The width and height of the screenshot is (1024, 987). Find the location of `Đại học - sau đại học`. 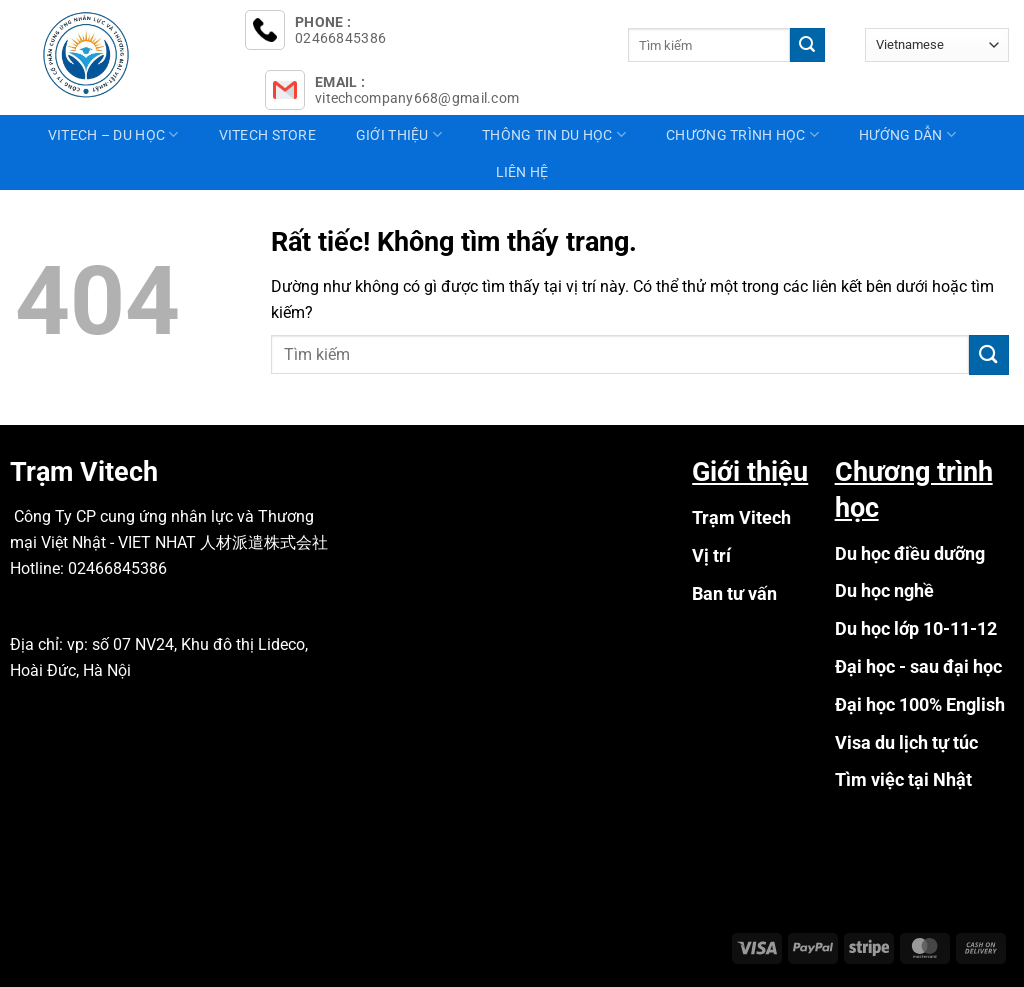

Đại học - sau đại học is located at coordinates (918, 666).